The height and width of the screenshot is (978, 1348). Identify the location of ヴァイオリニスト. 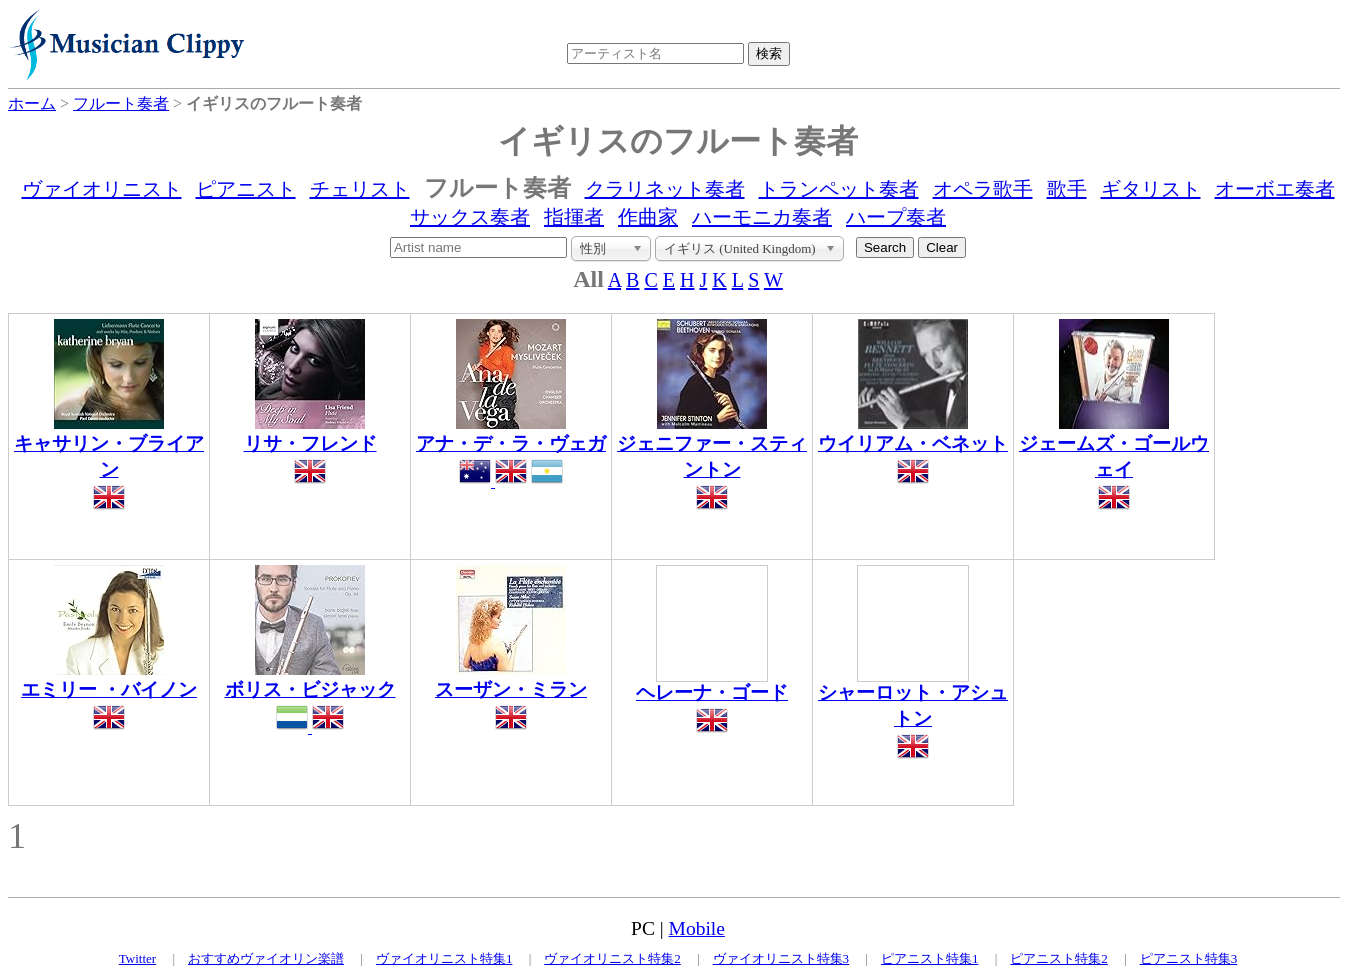
(102, 189).